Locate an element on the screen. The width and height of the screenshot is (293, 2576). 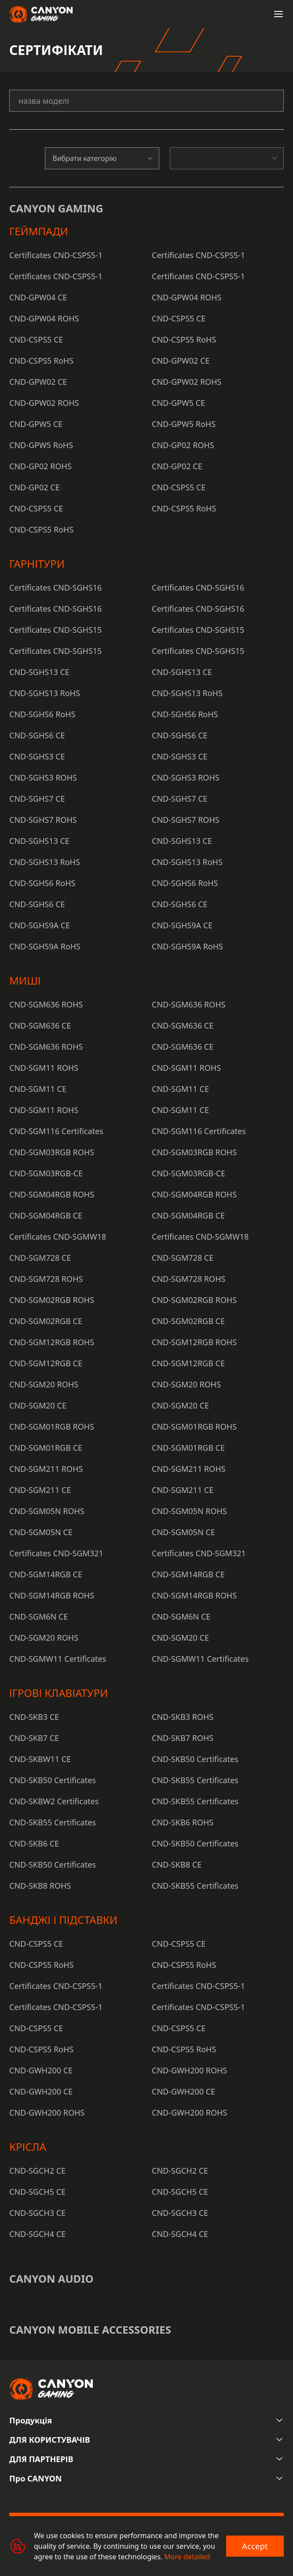
CND-SGM03RGB ROHS is located at coordinates (51, 1152).